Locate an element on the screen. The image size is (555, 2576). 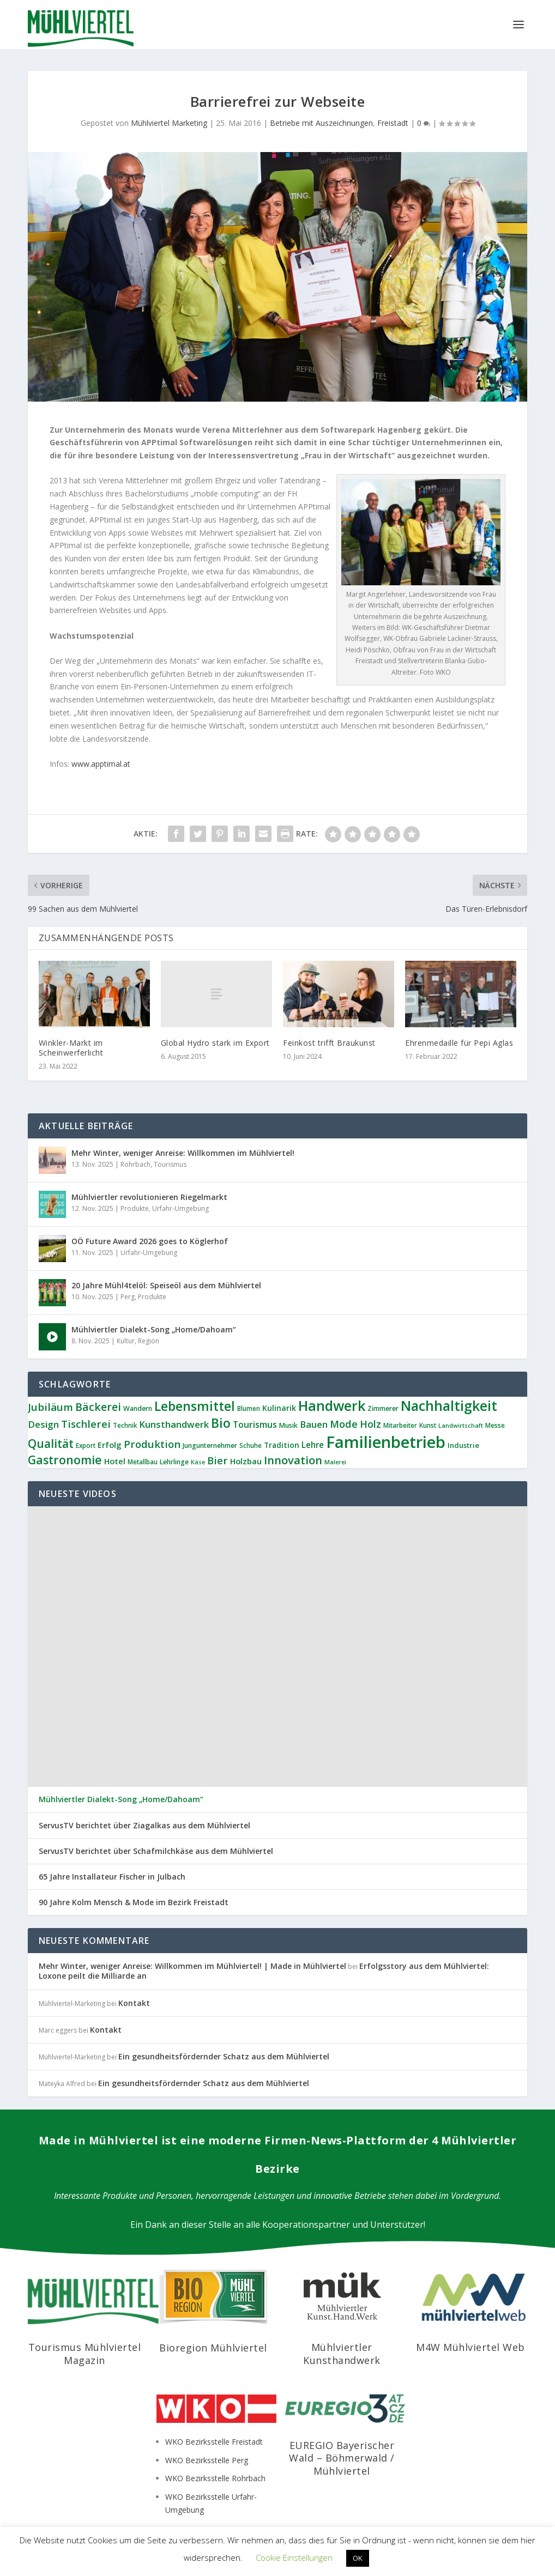
Blumen [Blumen (6 Einträge)] is located at coordinates (248, 1408).